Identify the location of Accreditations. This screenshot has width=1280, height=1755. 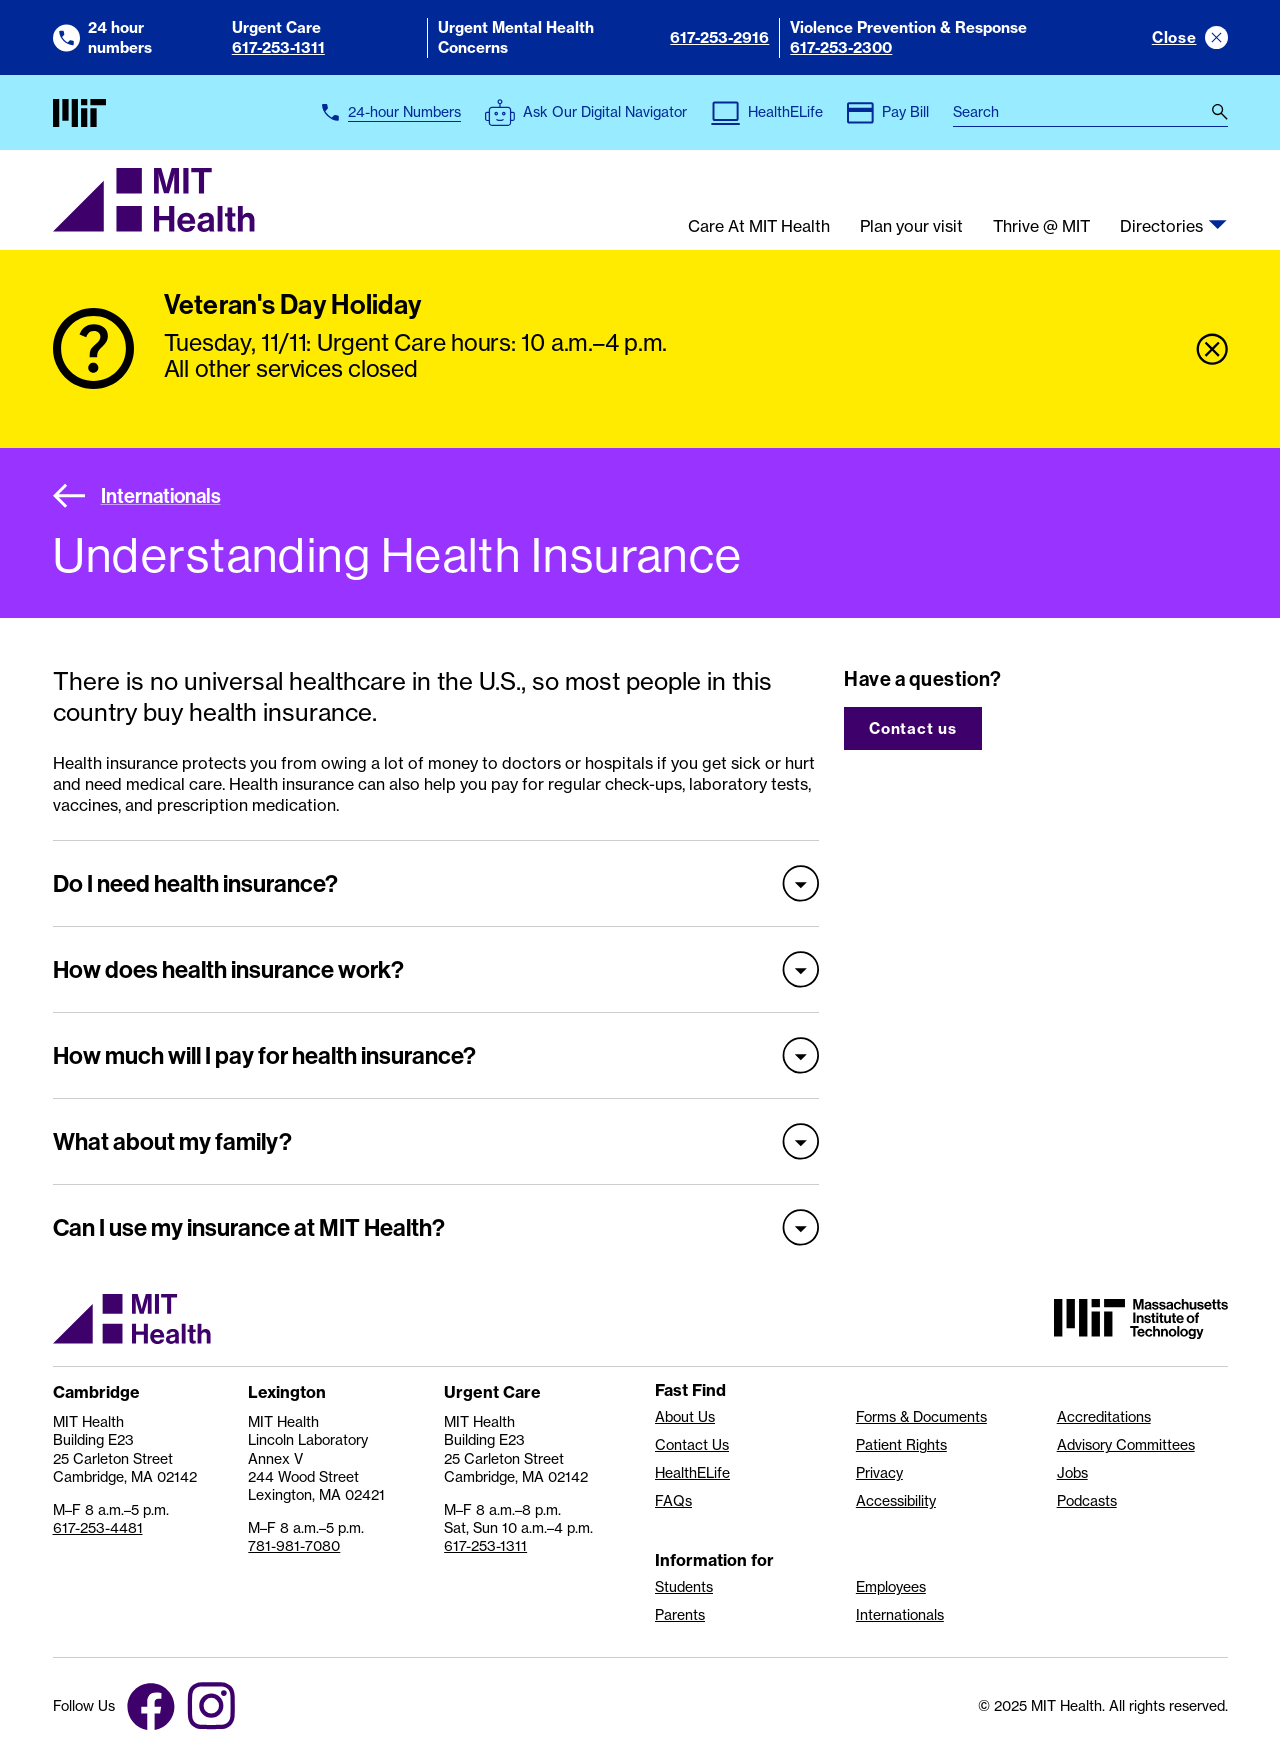
(1104, 1417).